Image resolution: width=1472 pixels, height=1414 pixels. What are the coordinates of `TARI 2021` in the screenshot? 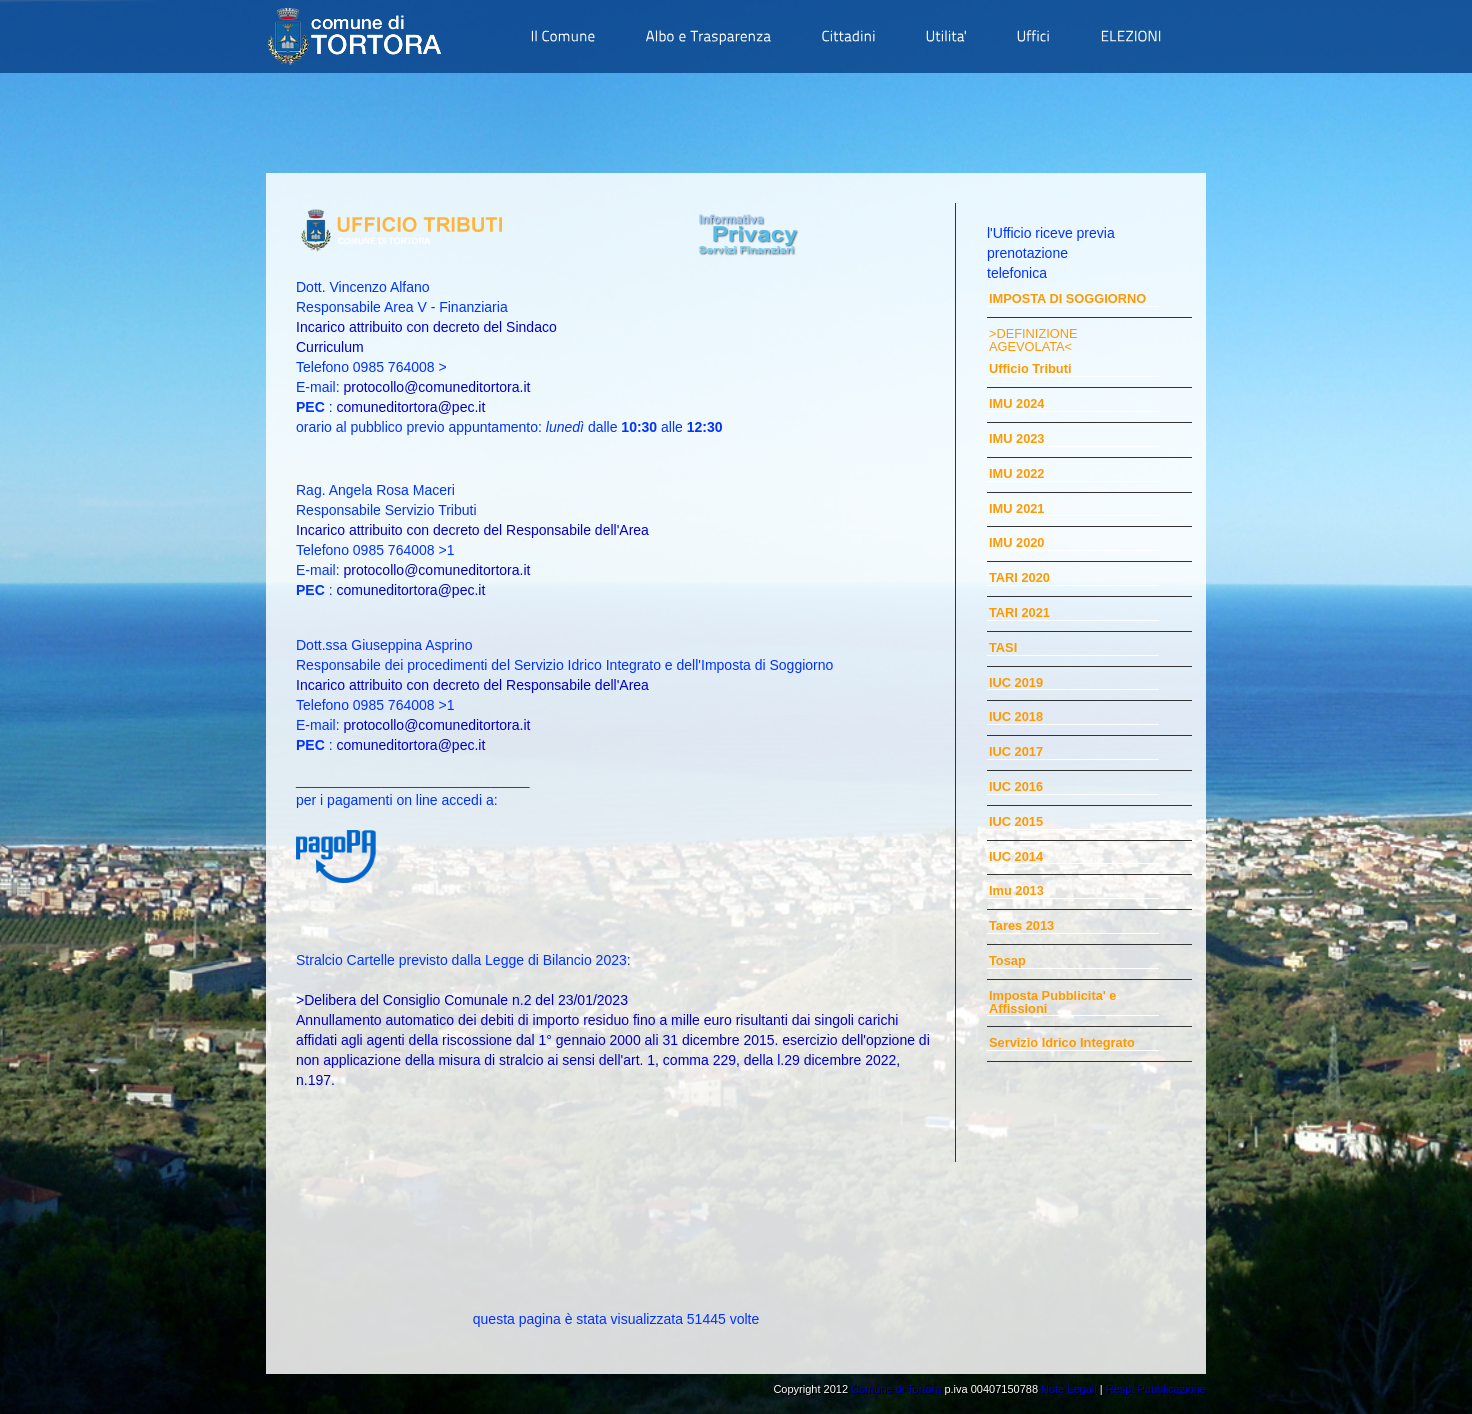 It's located at (1019, 613).